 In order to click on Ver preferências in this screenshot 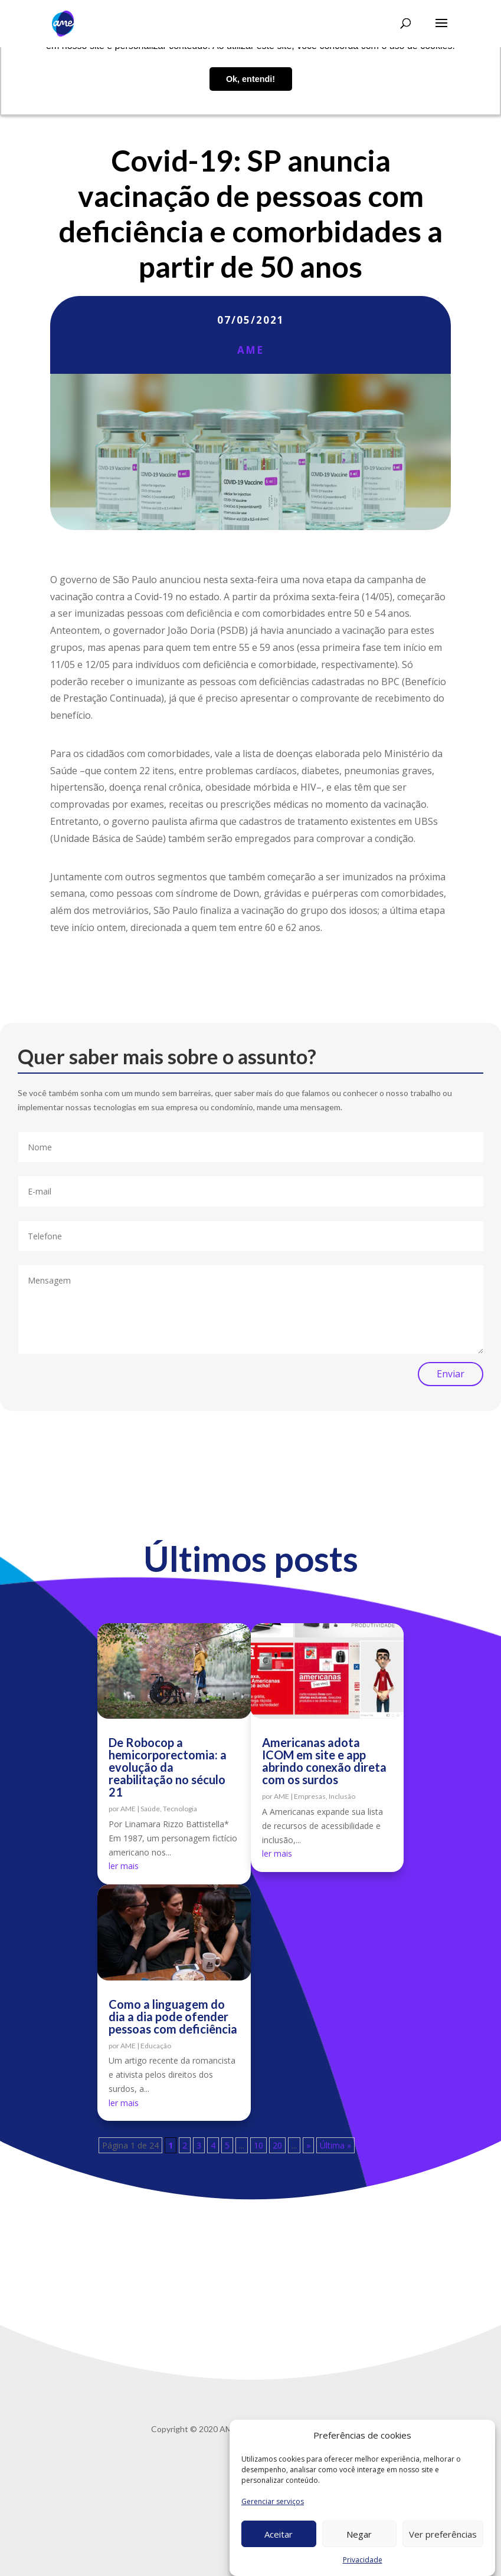, I will do `click(443, 2534)`.